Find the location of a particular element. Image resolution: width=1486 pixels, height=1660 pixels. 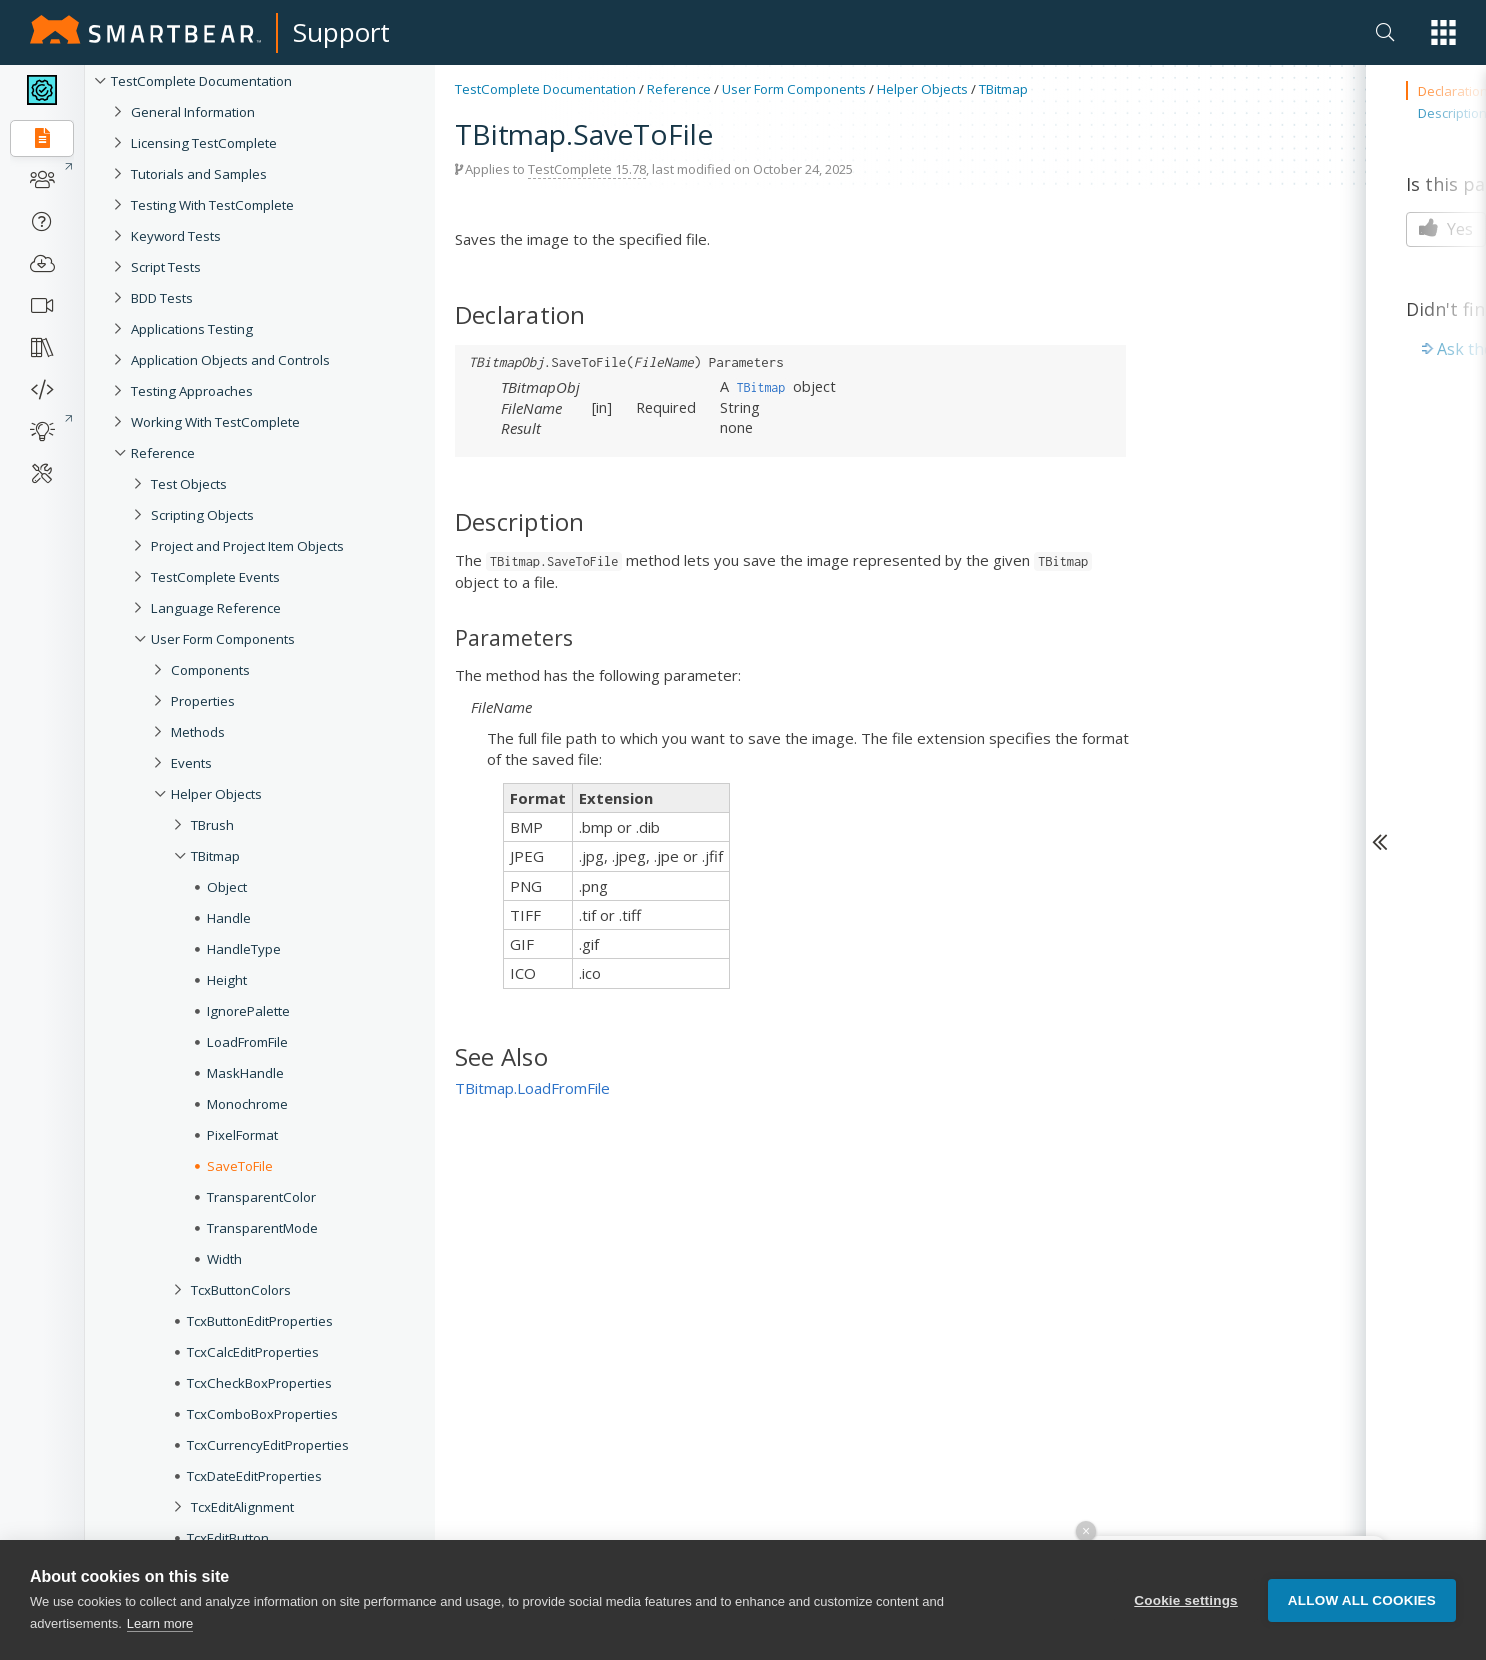

Tutorials and Samples is located at coordinates (199, 174).